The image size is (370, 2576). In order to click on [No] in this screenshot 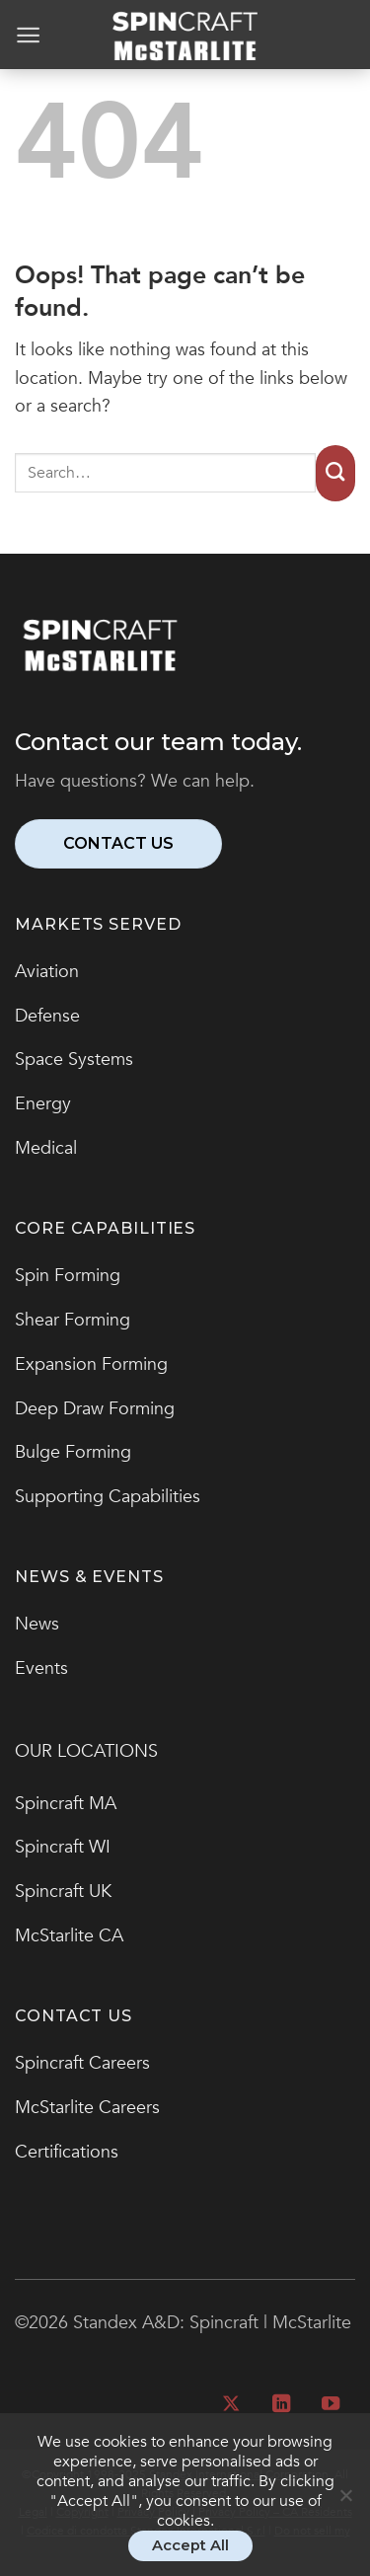, I will do `click(345, 2504)`.